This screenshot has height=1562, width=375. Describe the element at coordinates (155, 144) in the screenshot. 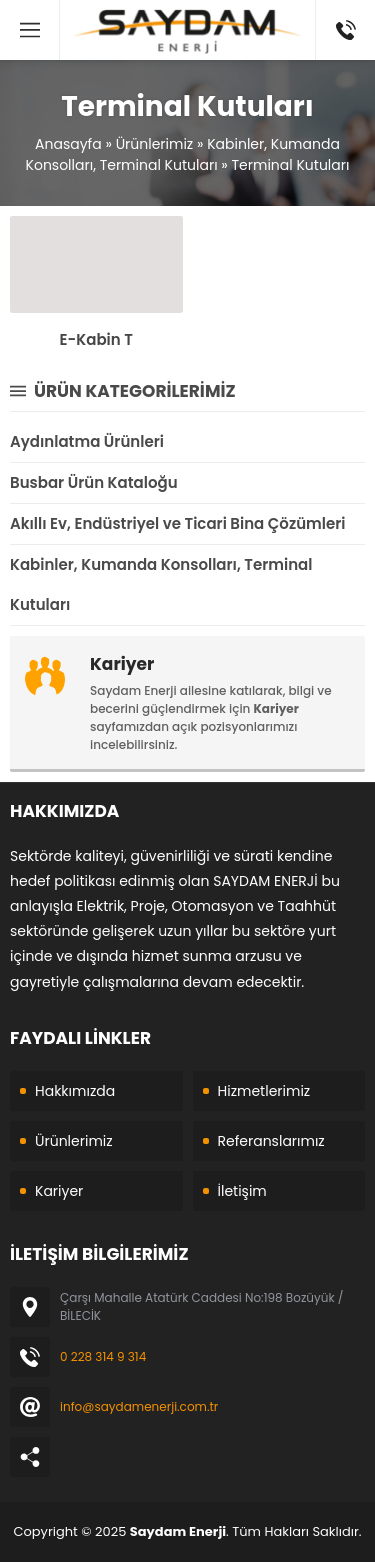

I see `Ürünlerimiz` at that location.